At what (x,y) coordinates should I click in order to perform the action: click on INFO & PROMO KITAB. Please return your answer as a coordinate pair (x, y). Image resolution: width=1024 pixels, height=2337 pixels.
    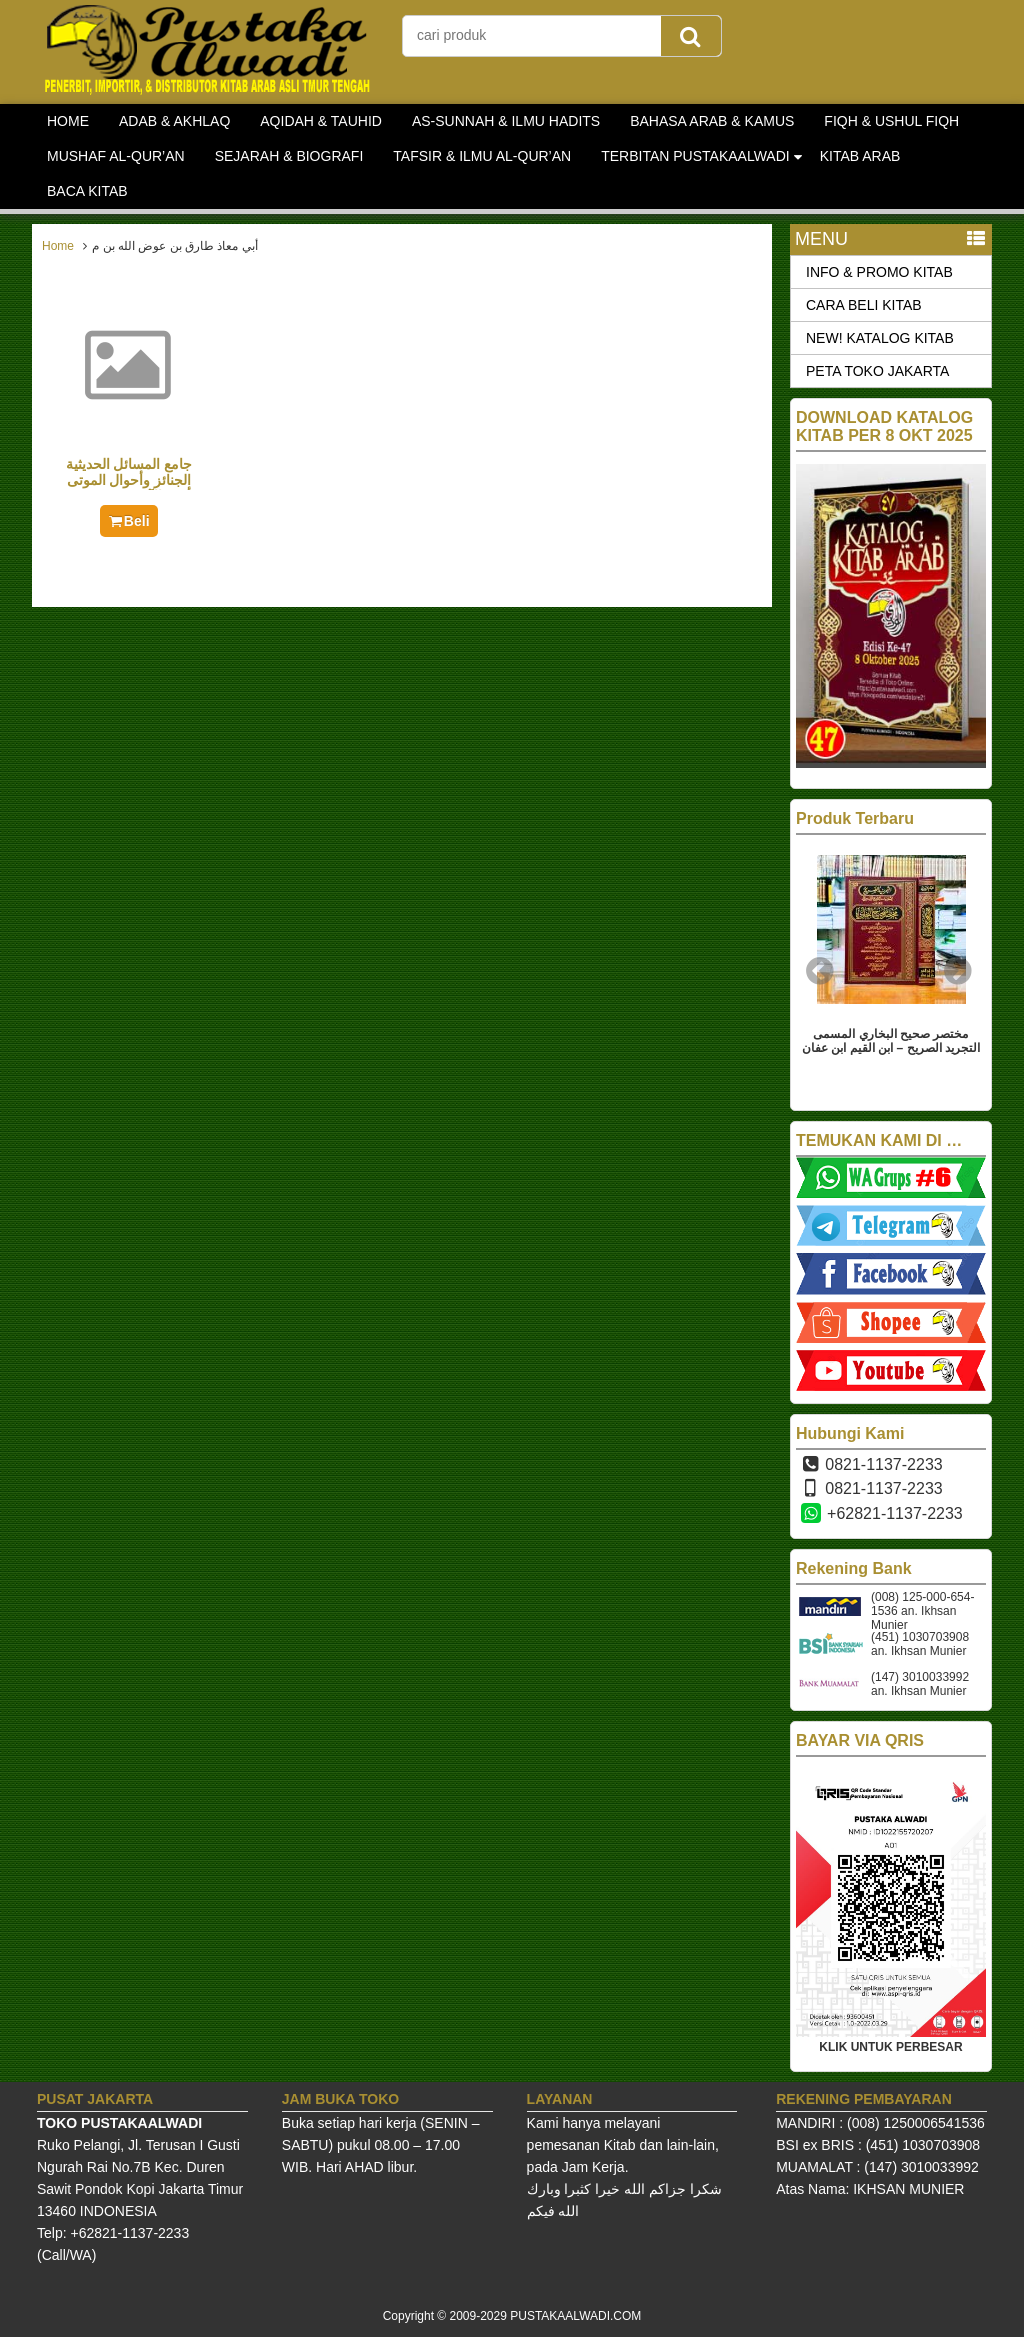
    Looking at the image, I should click on (879, 272).